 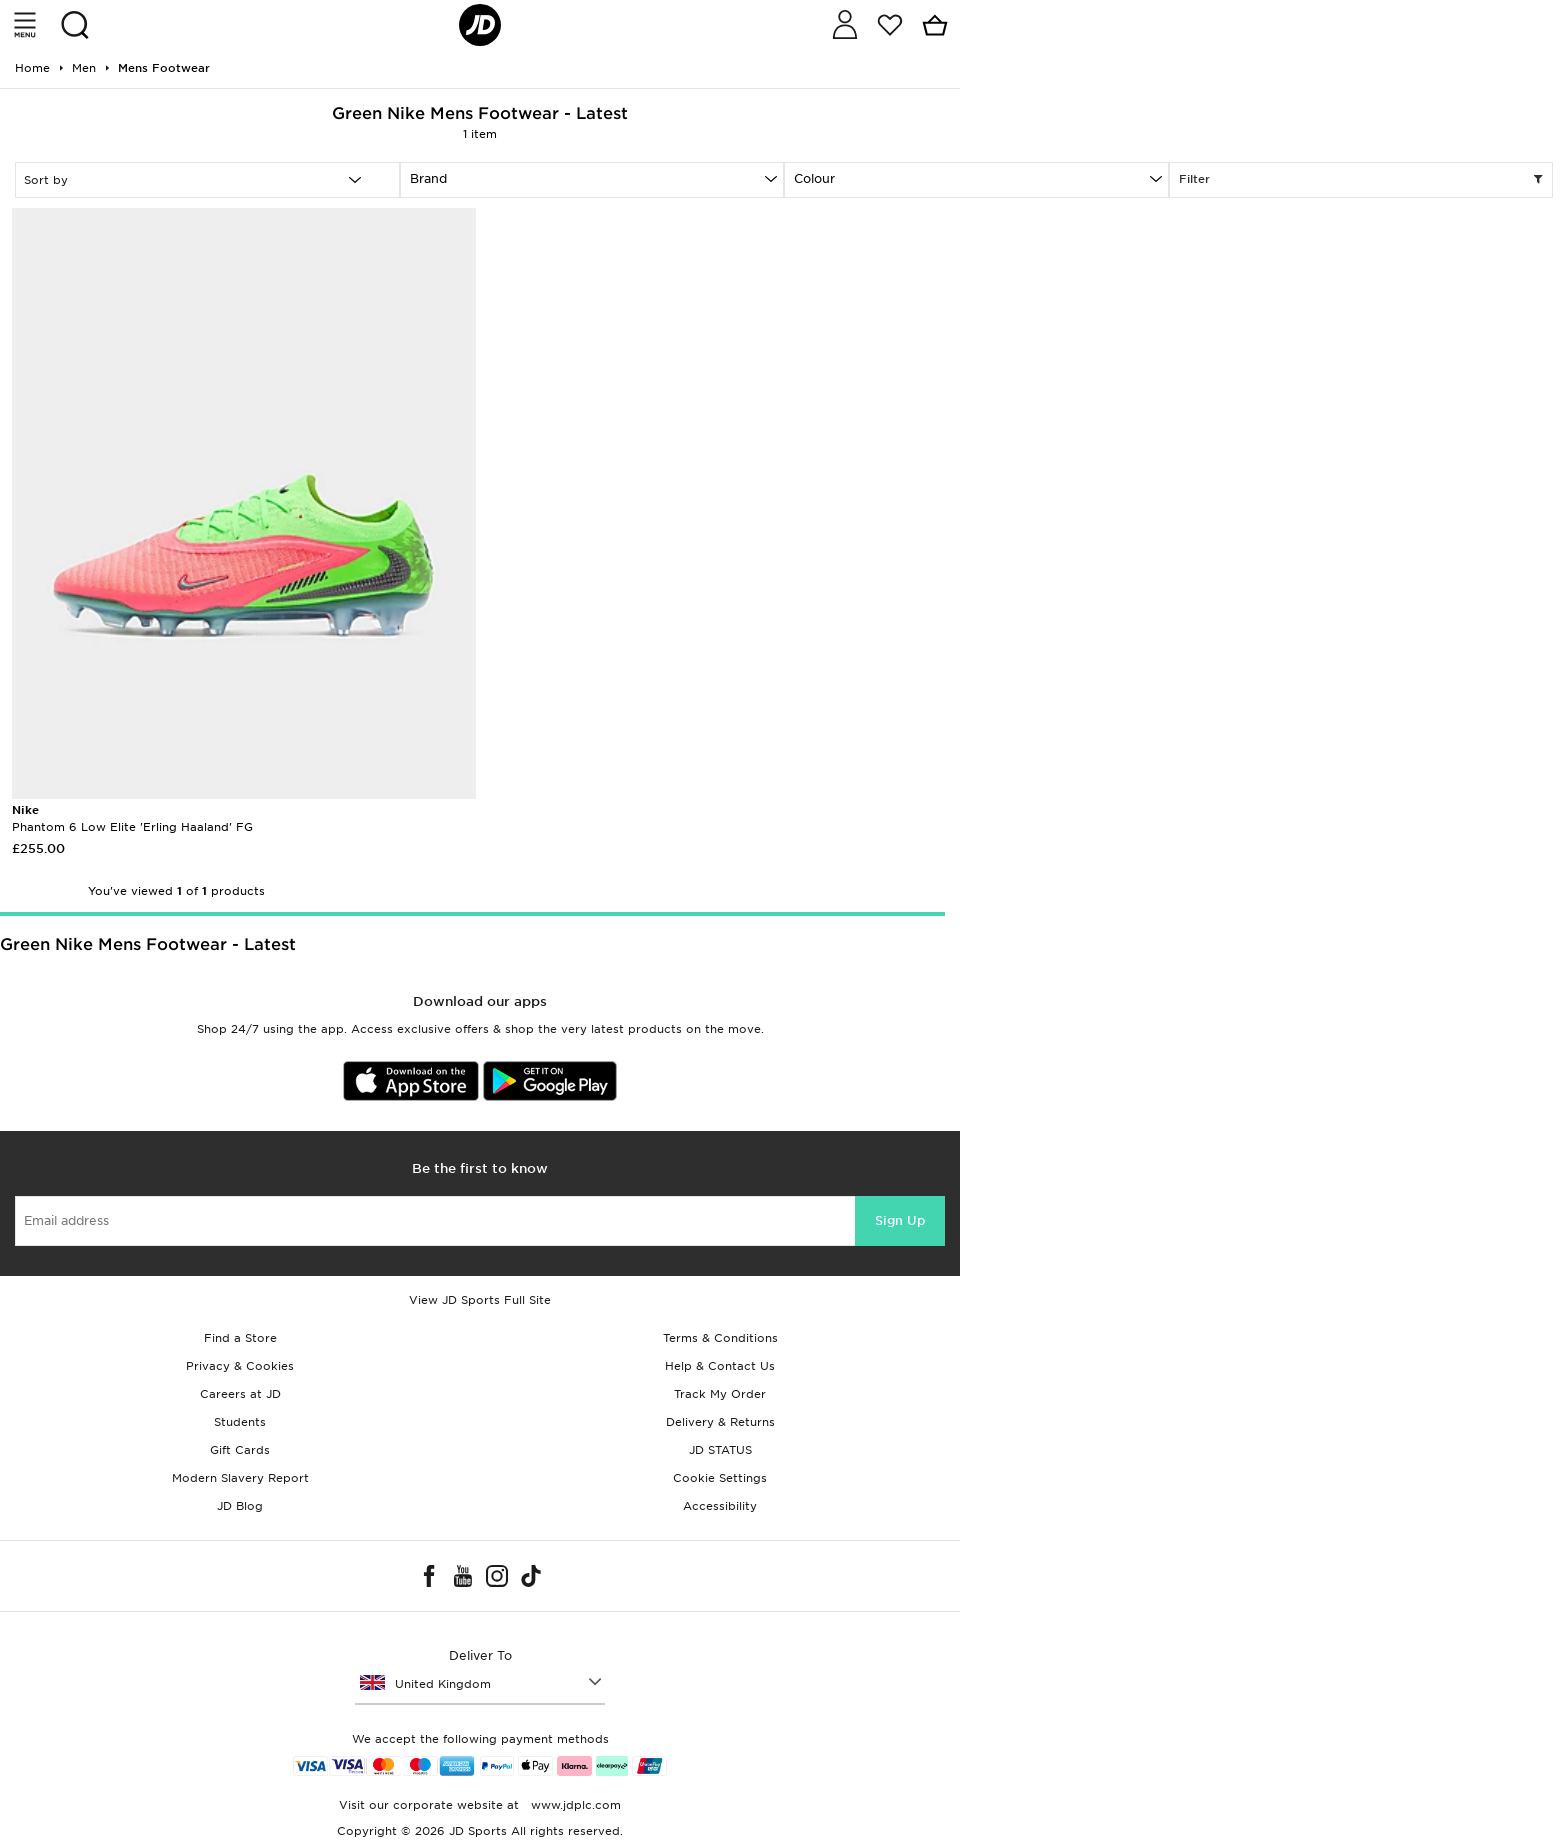 What do you see at coordinates (574, 1805) in the screenshot?
I see `www.jdplc.com` at bounding box center [574, 1805].